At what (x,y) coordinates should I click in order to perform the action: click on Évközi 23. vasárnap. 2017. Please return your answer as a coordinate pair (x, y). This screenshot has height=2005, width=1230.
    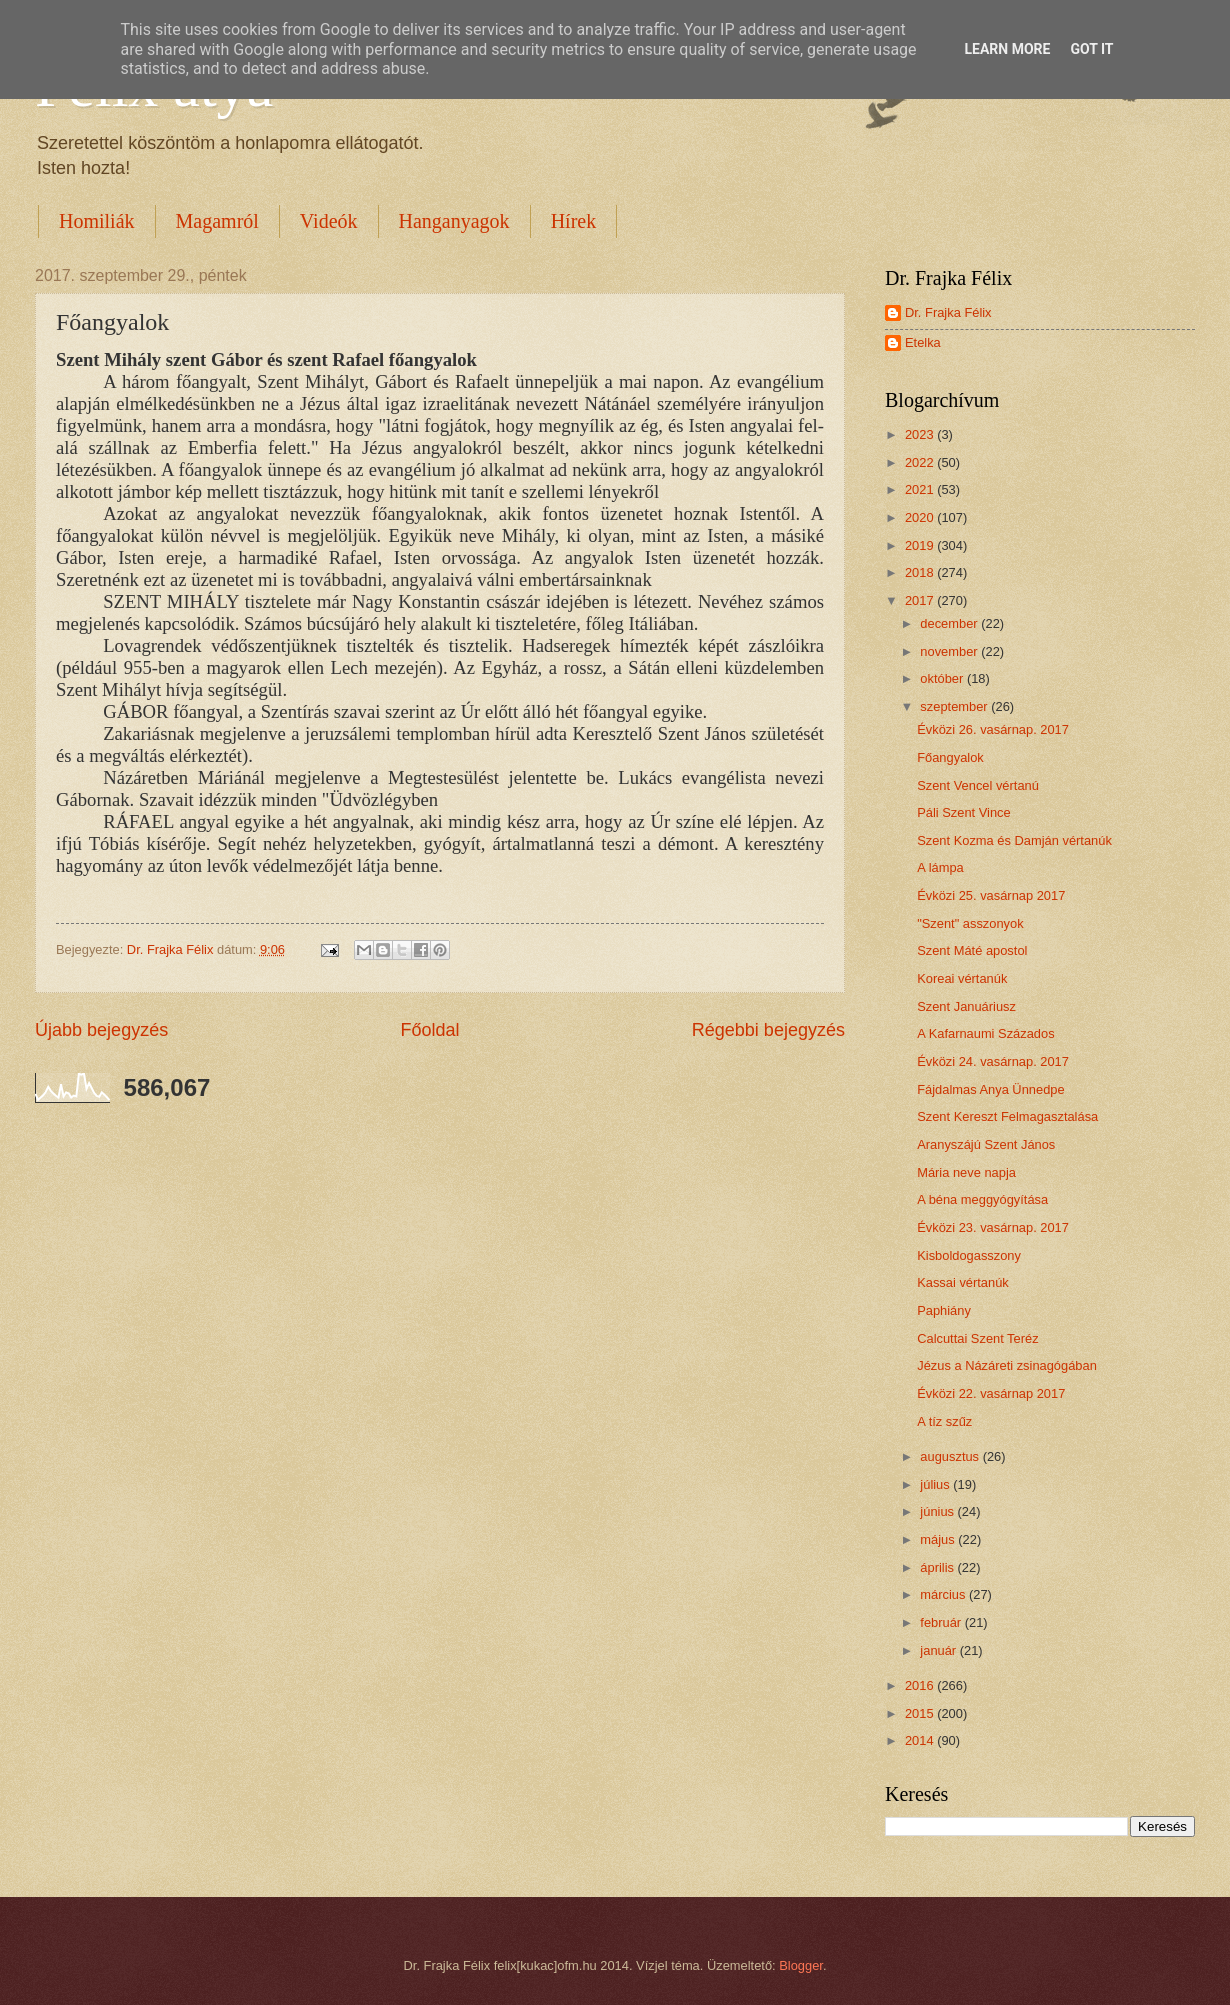
    Looking at the image, I should click on (993, 1227).